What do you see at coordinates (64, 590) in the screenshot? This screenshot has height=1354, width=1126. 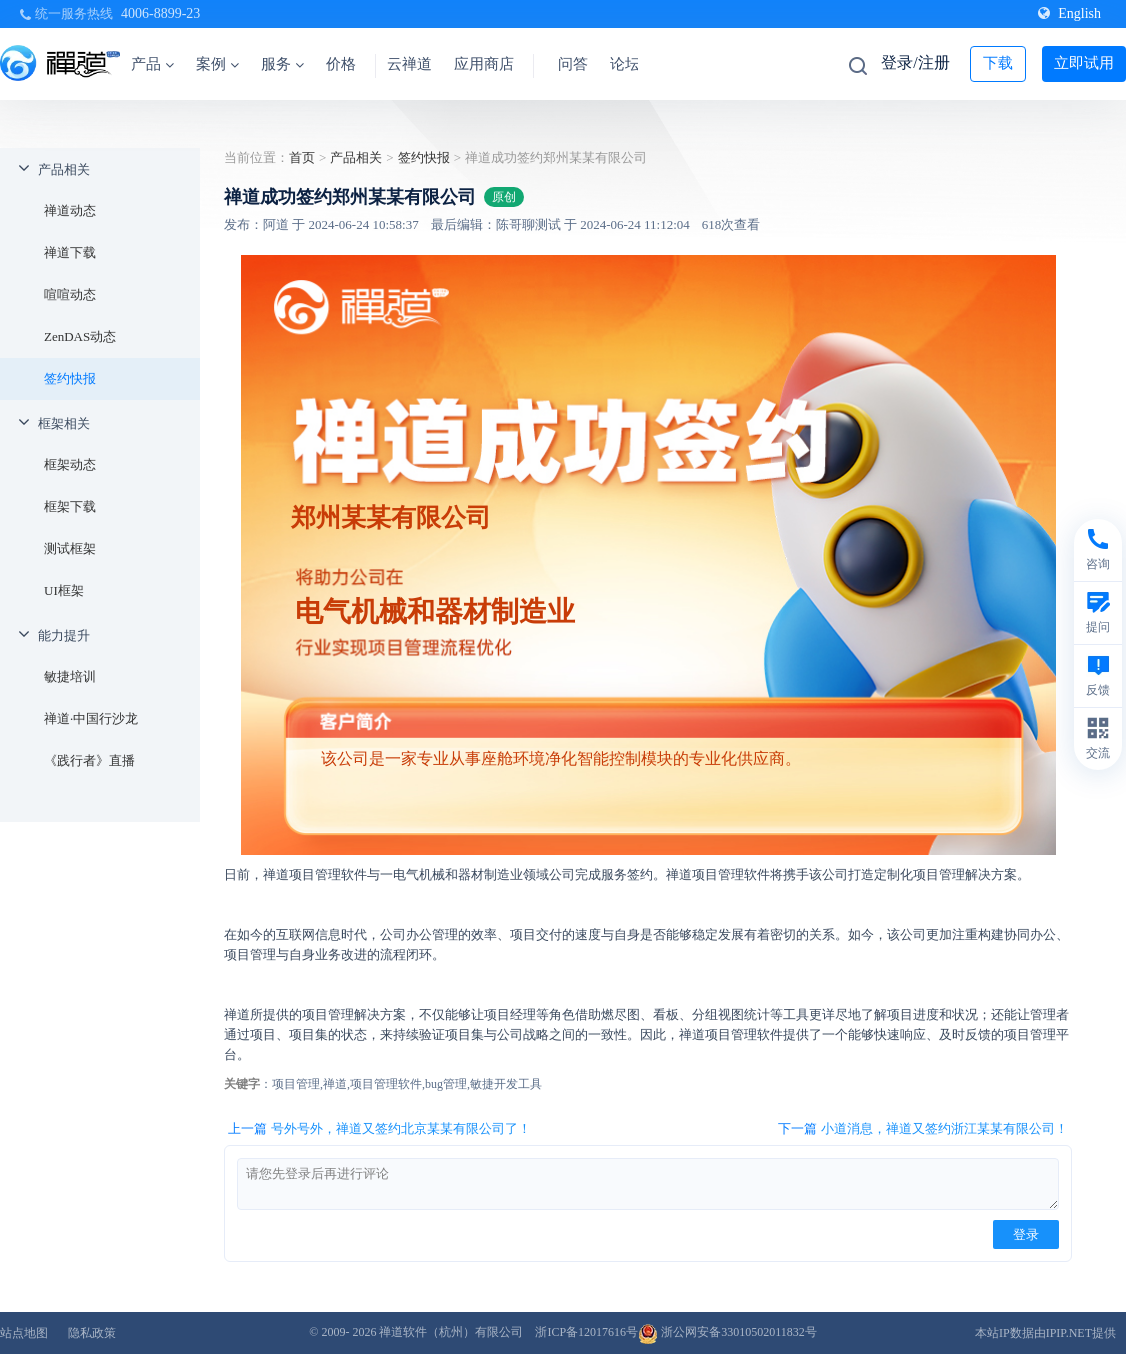 I see `UI框架` at bounding box center [64, 590].